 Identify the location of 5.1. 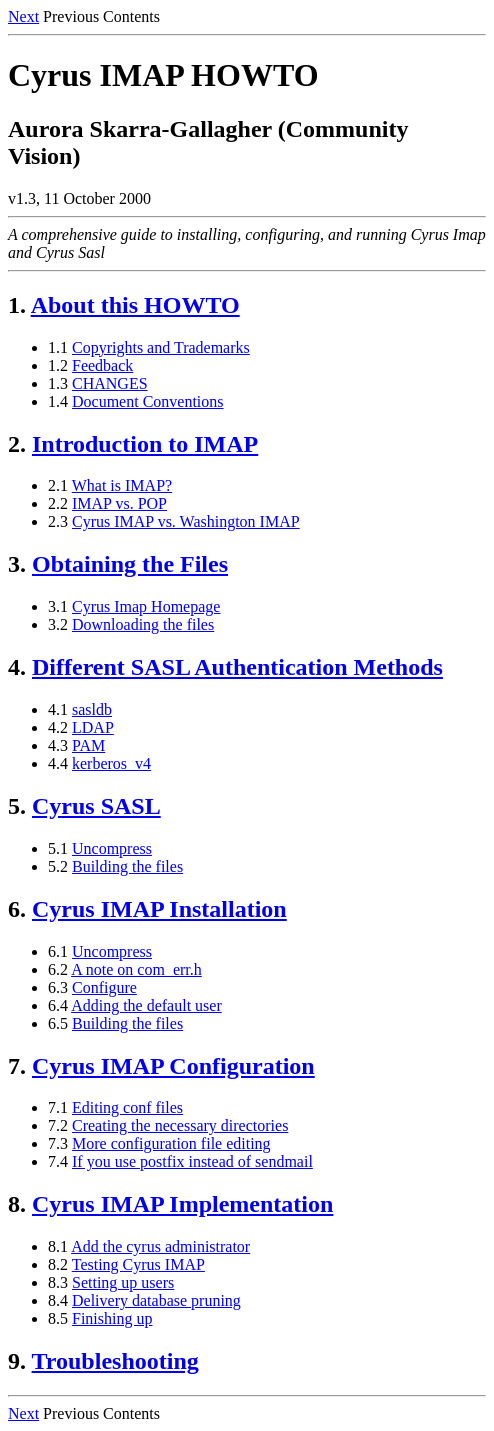
(58, 848).